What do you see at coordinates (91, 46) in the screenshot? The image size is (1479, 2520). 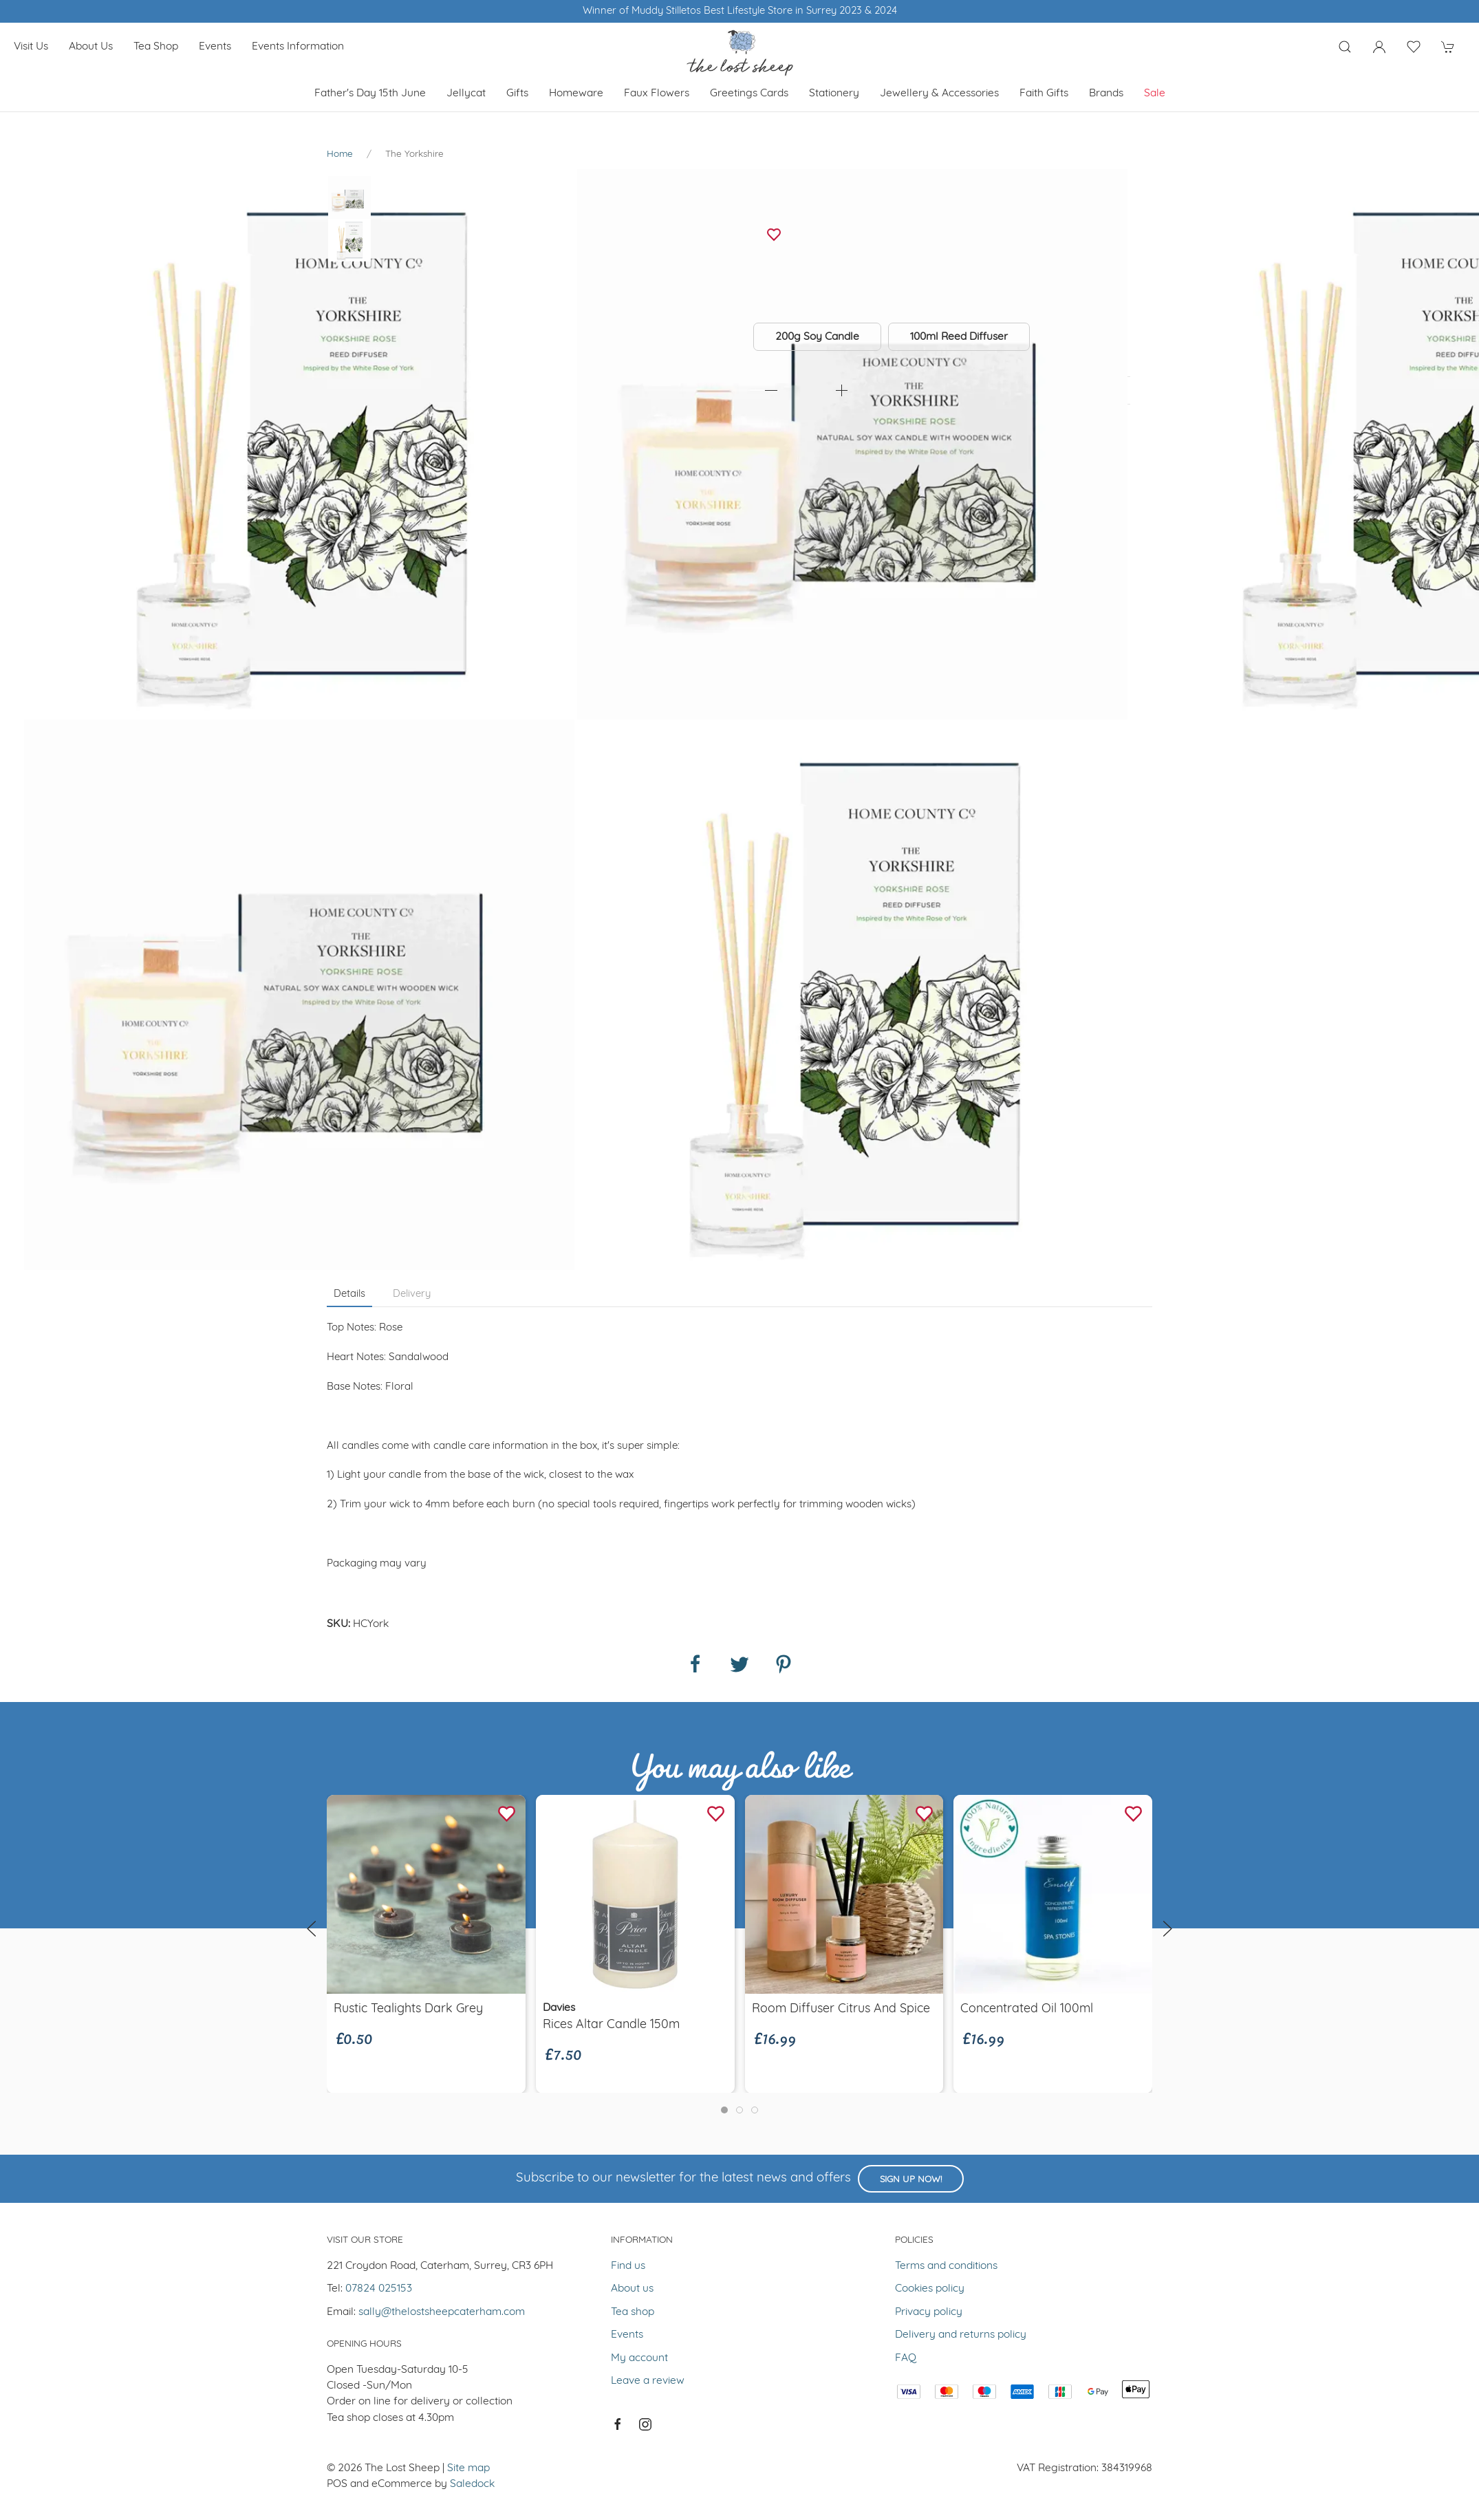 I see `About us` at bounding box center [91, 46].